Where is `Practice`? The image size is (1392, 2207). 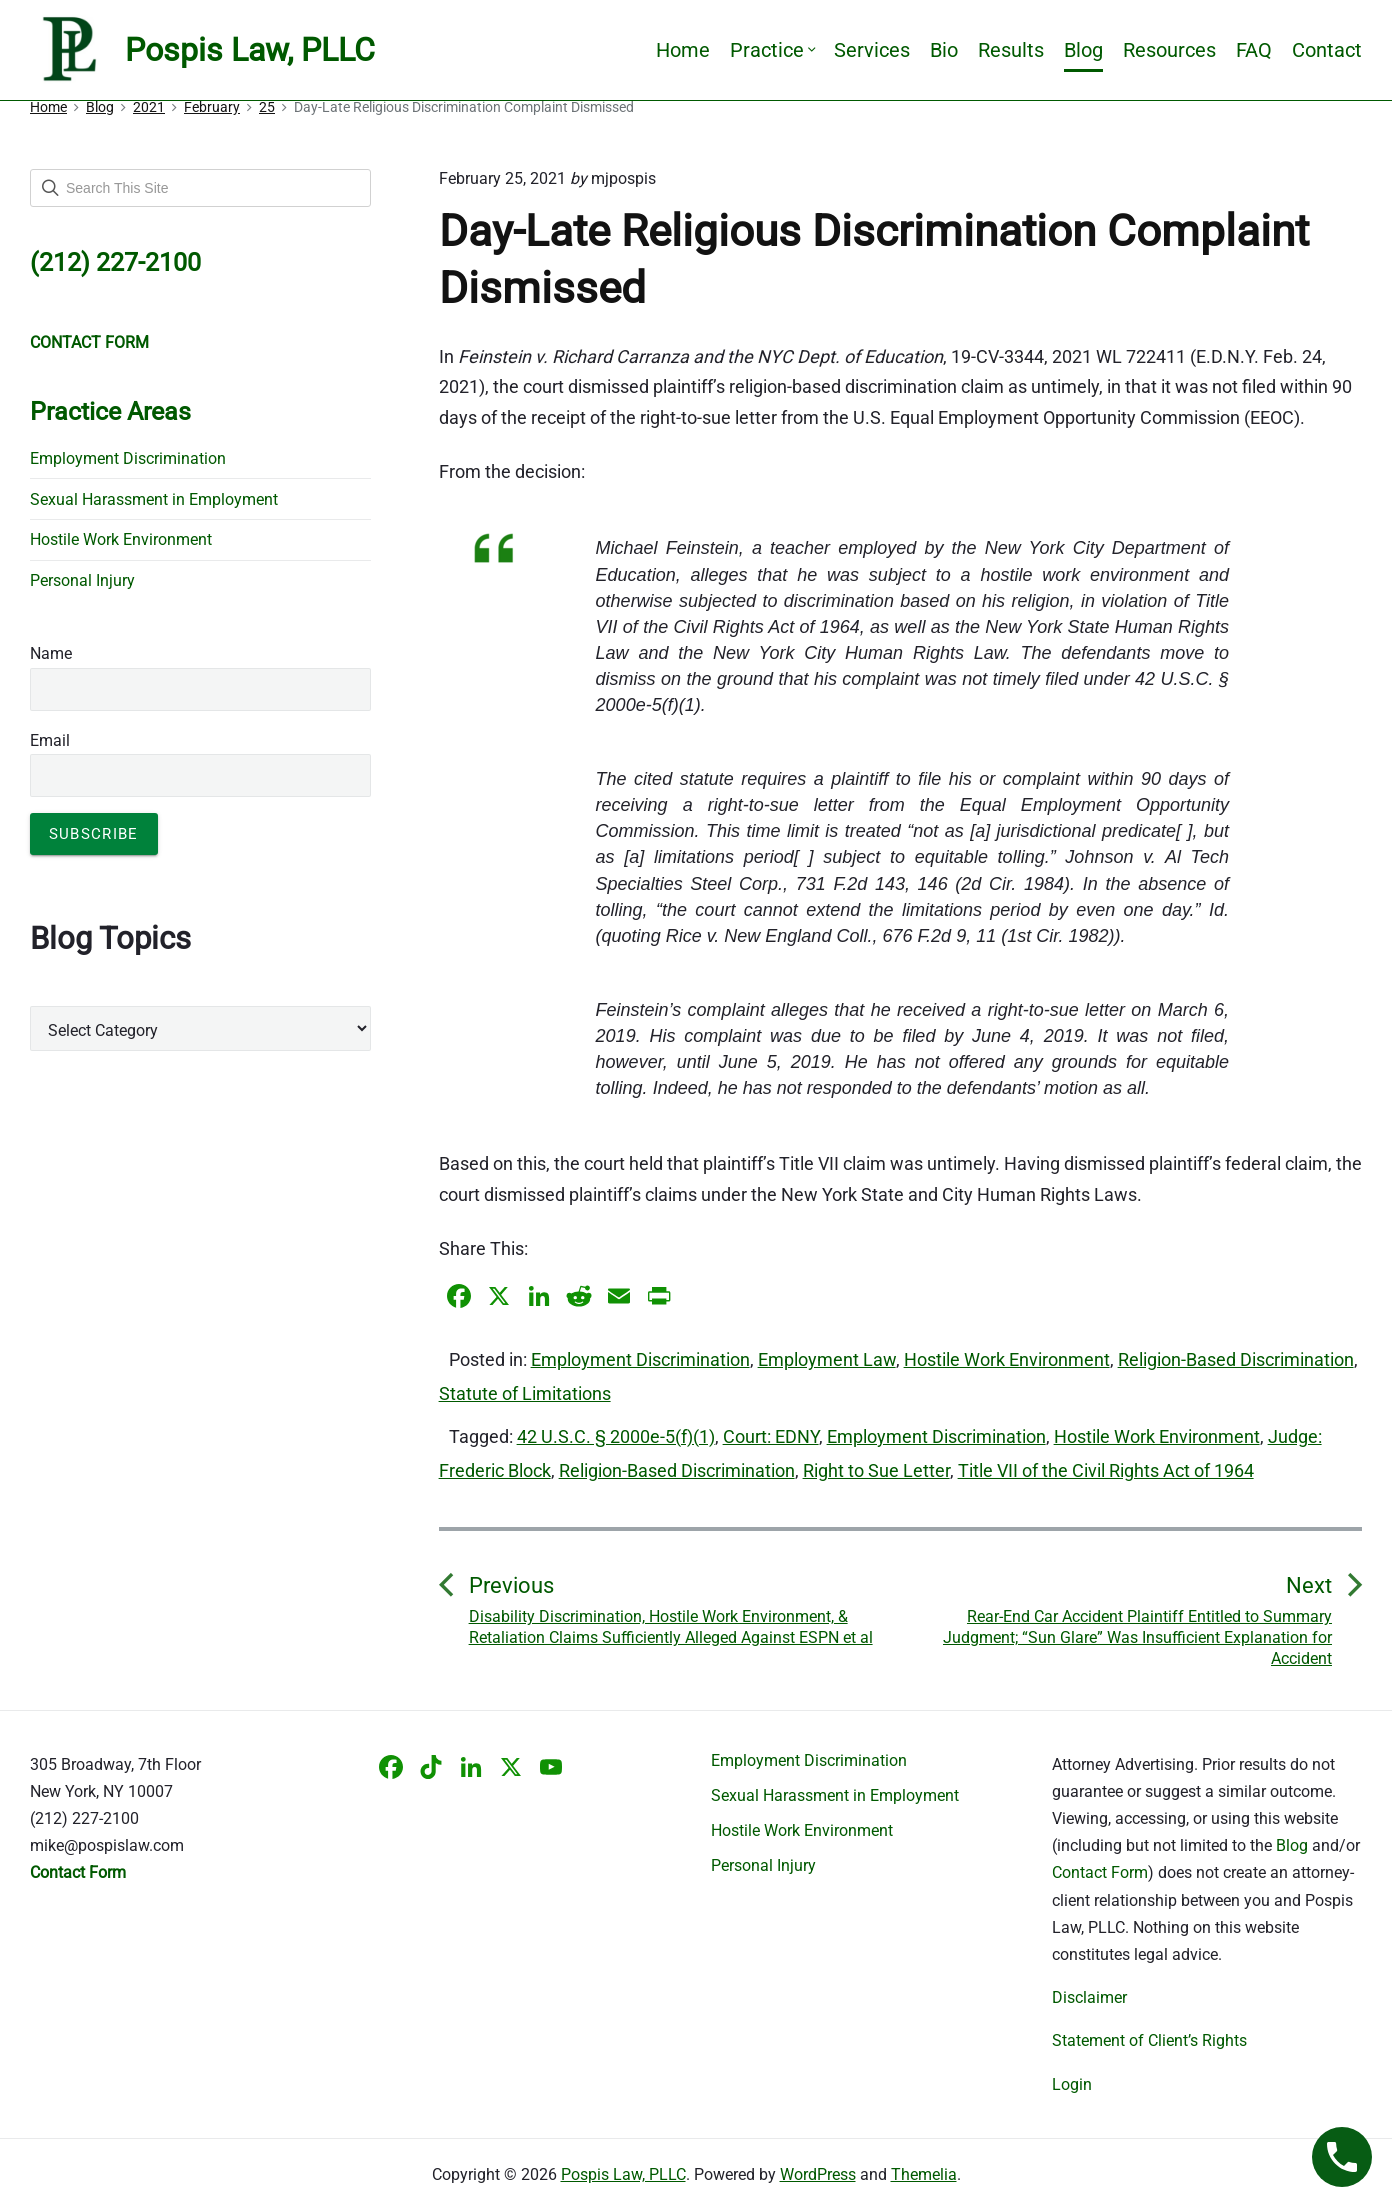 Practice is located at coordinates (772, 50).